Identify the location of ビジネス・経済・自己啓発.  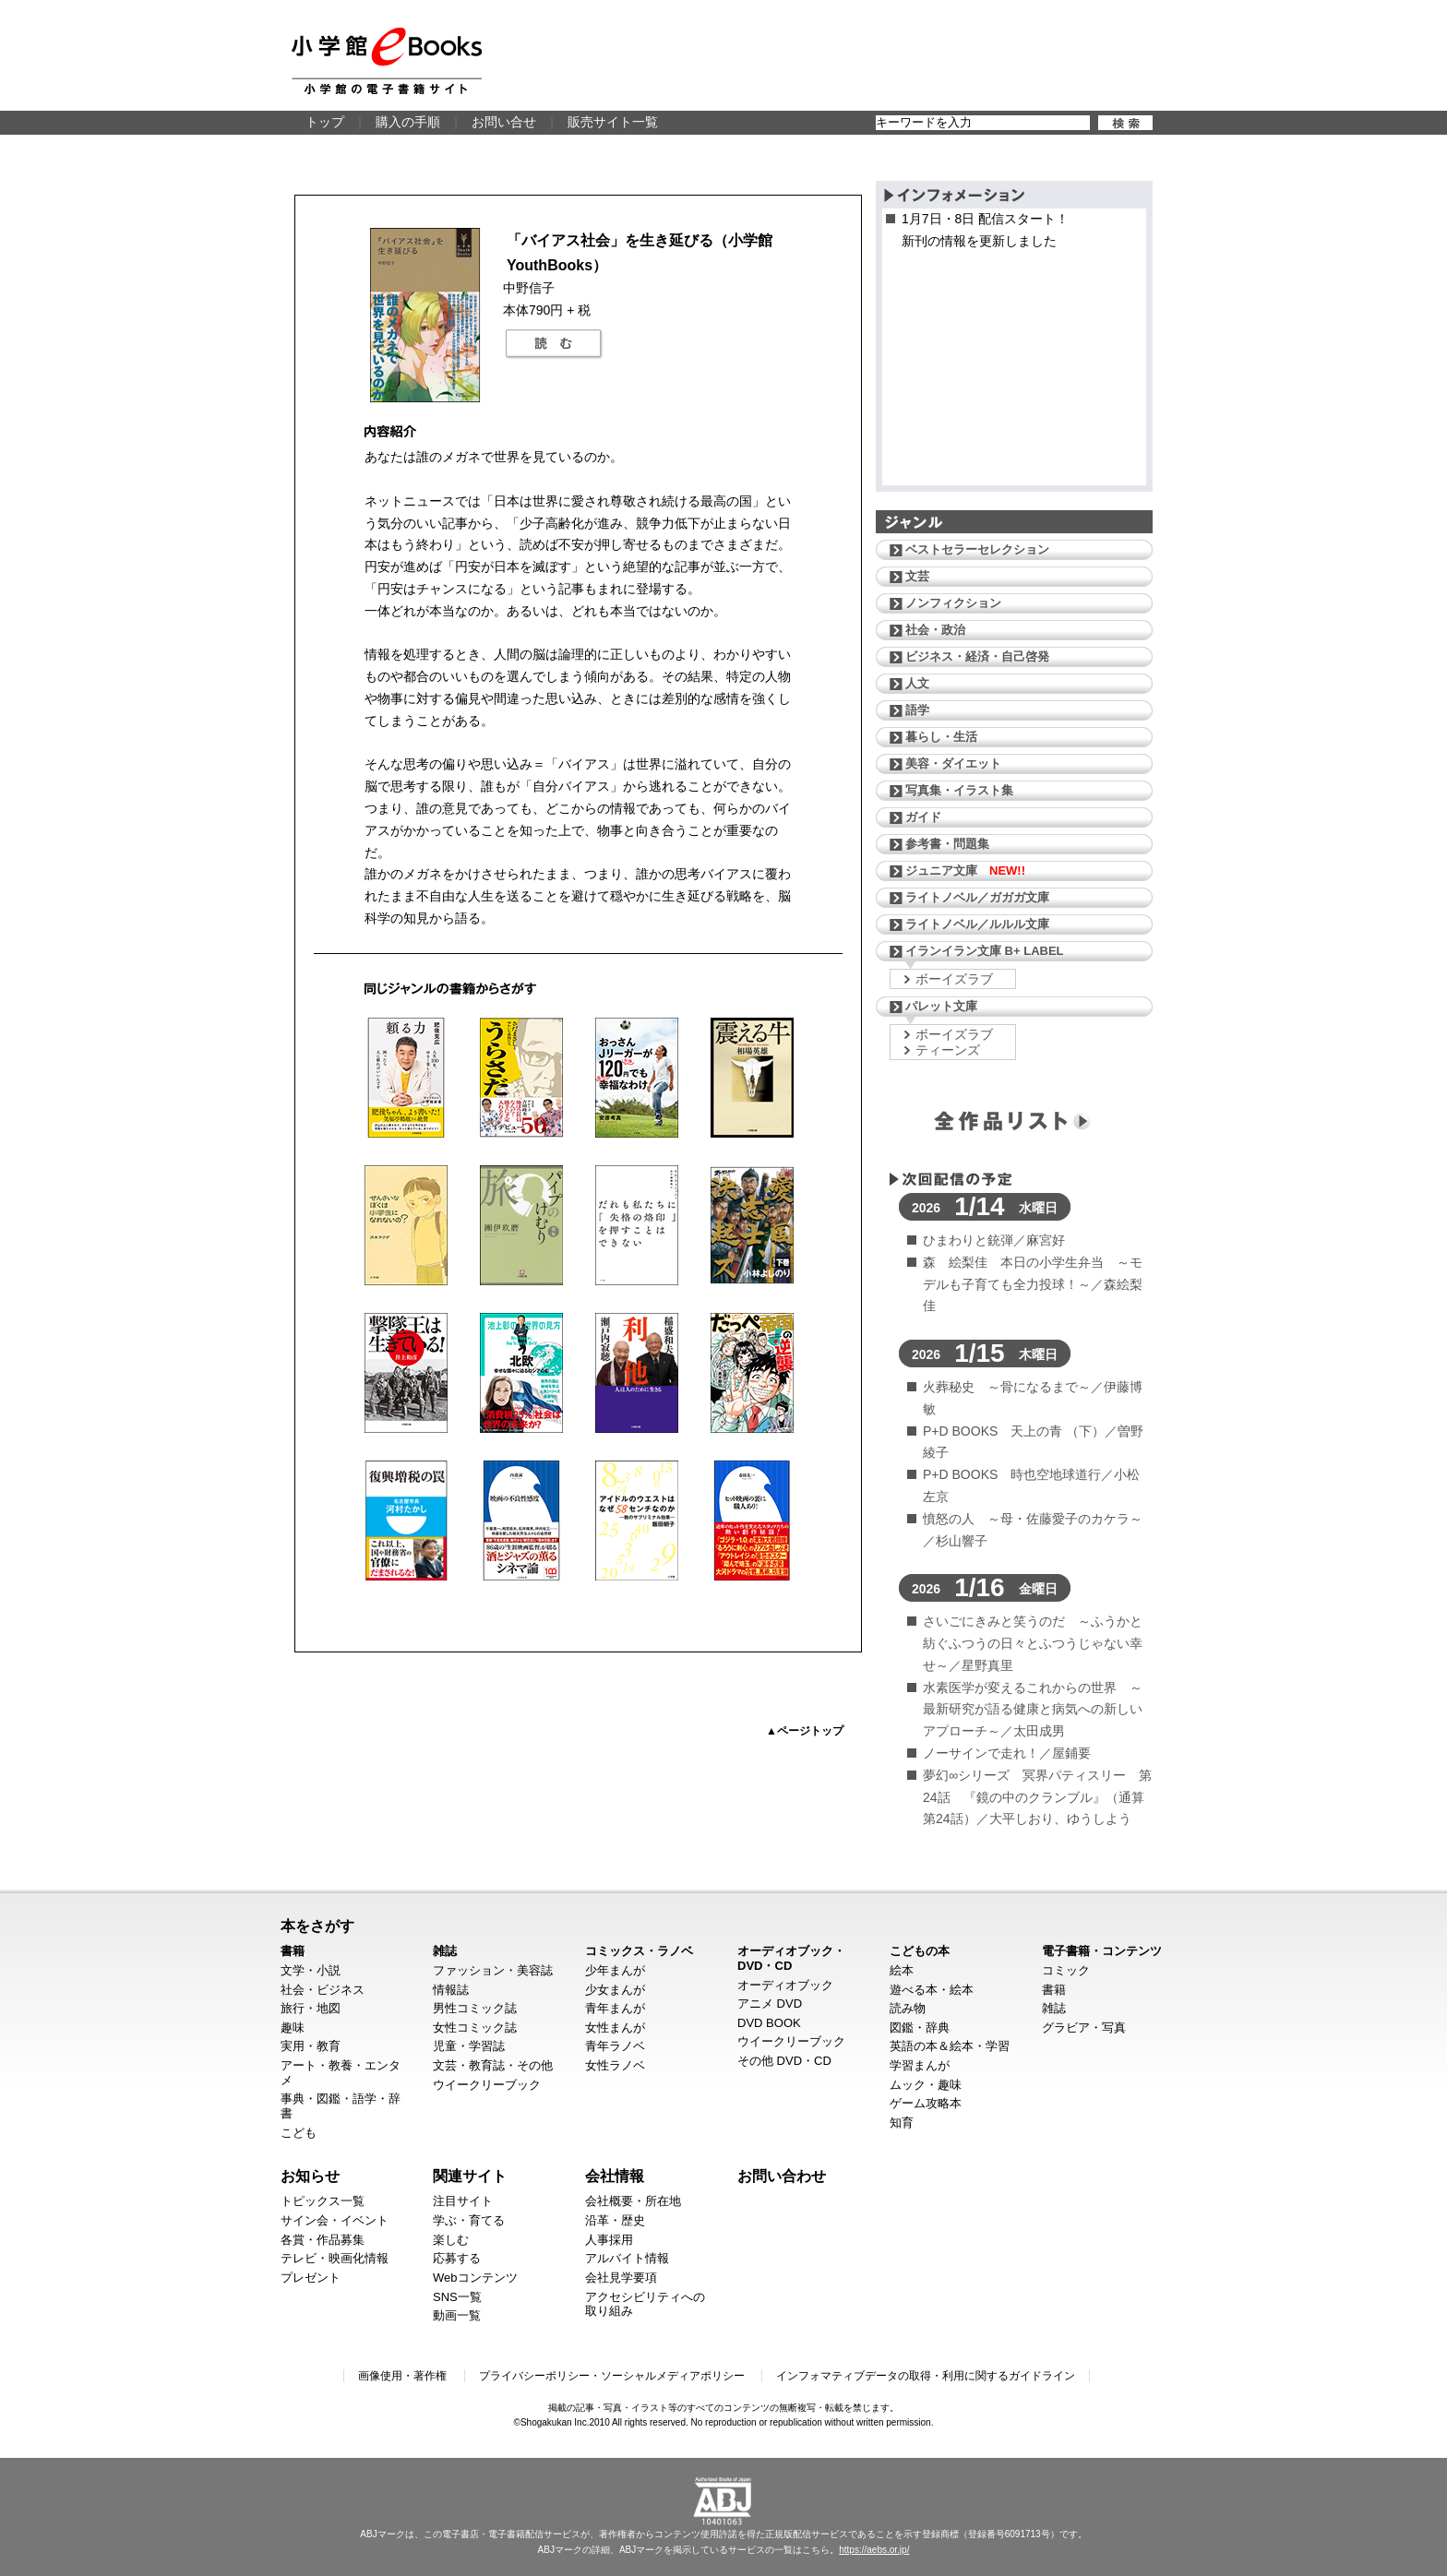
(977, 656).